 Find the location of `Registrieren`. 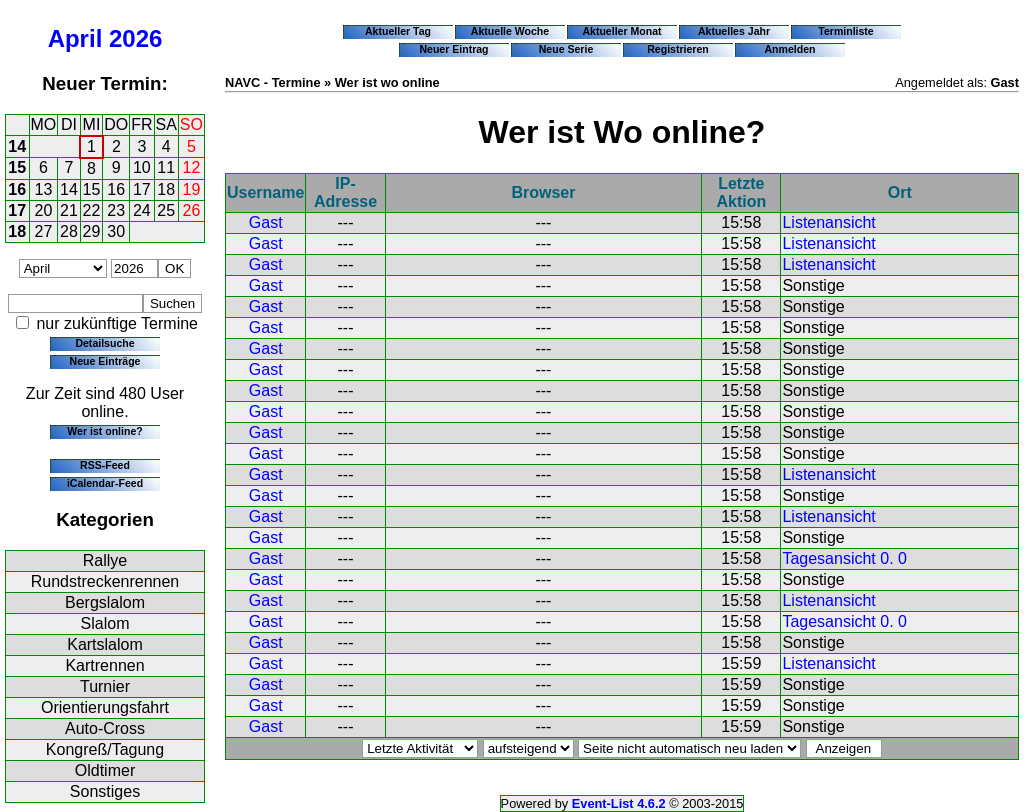

Registrieren is located at coordinates (678, 49).